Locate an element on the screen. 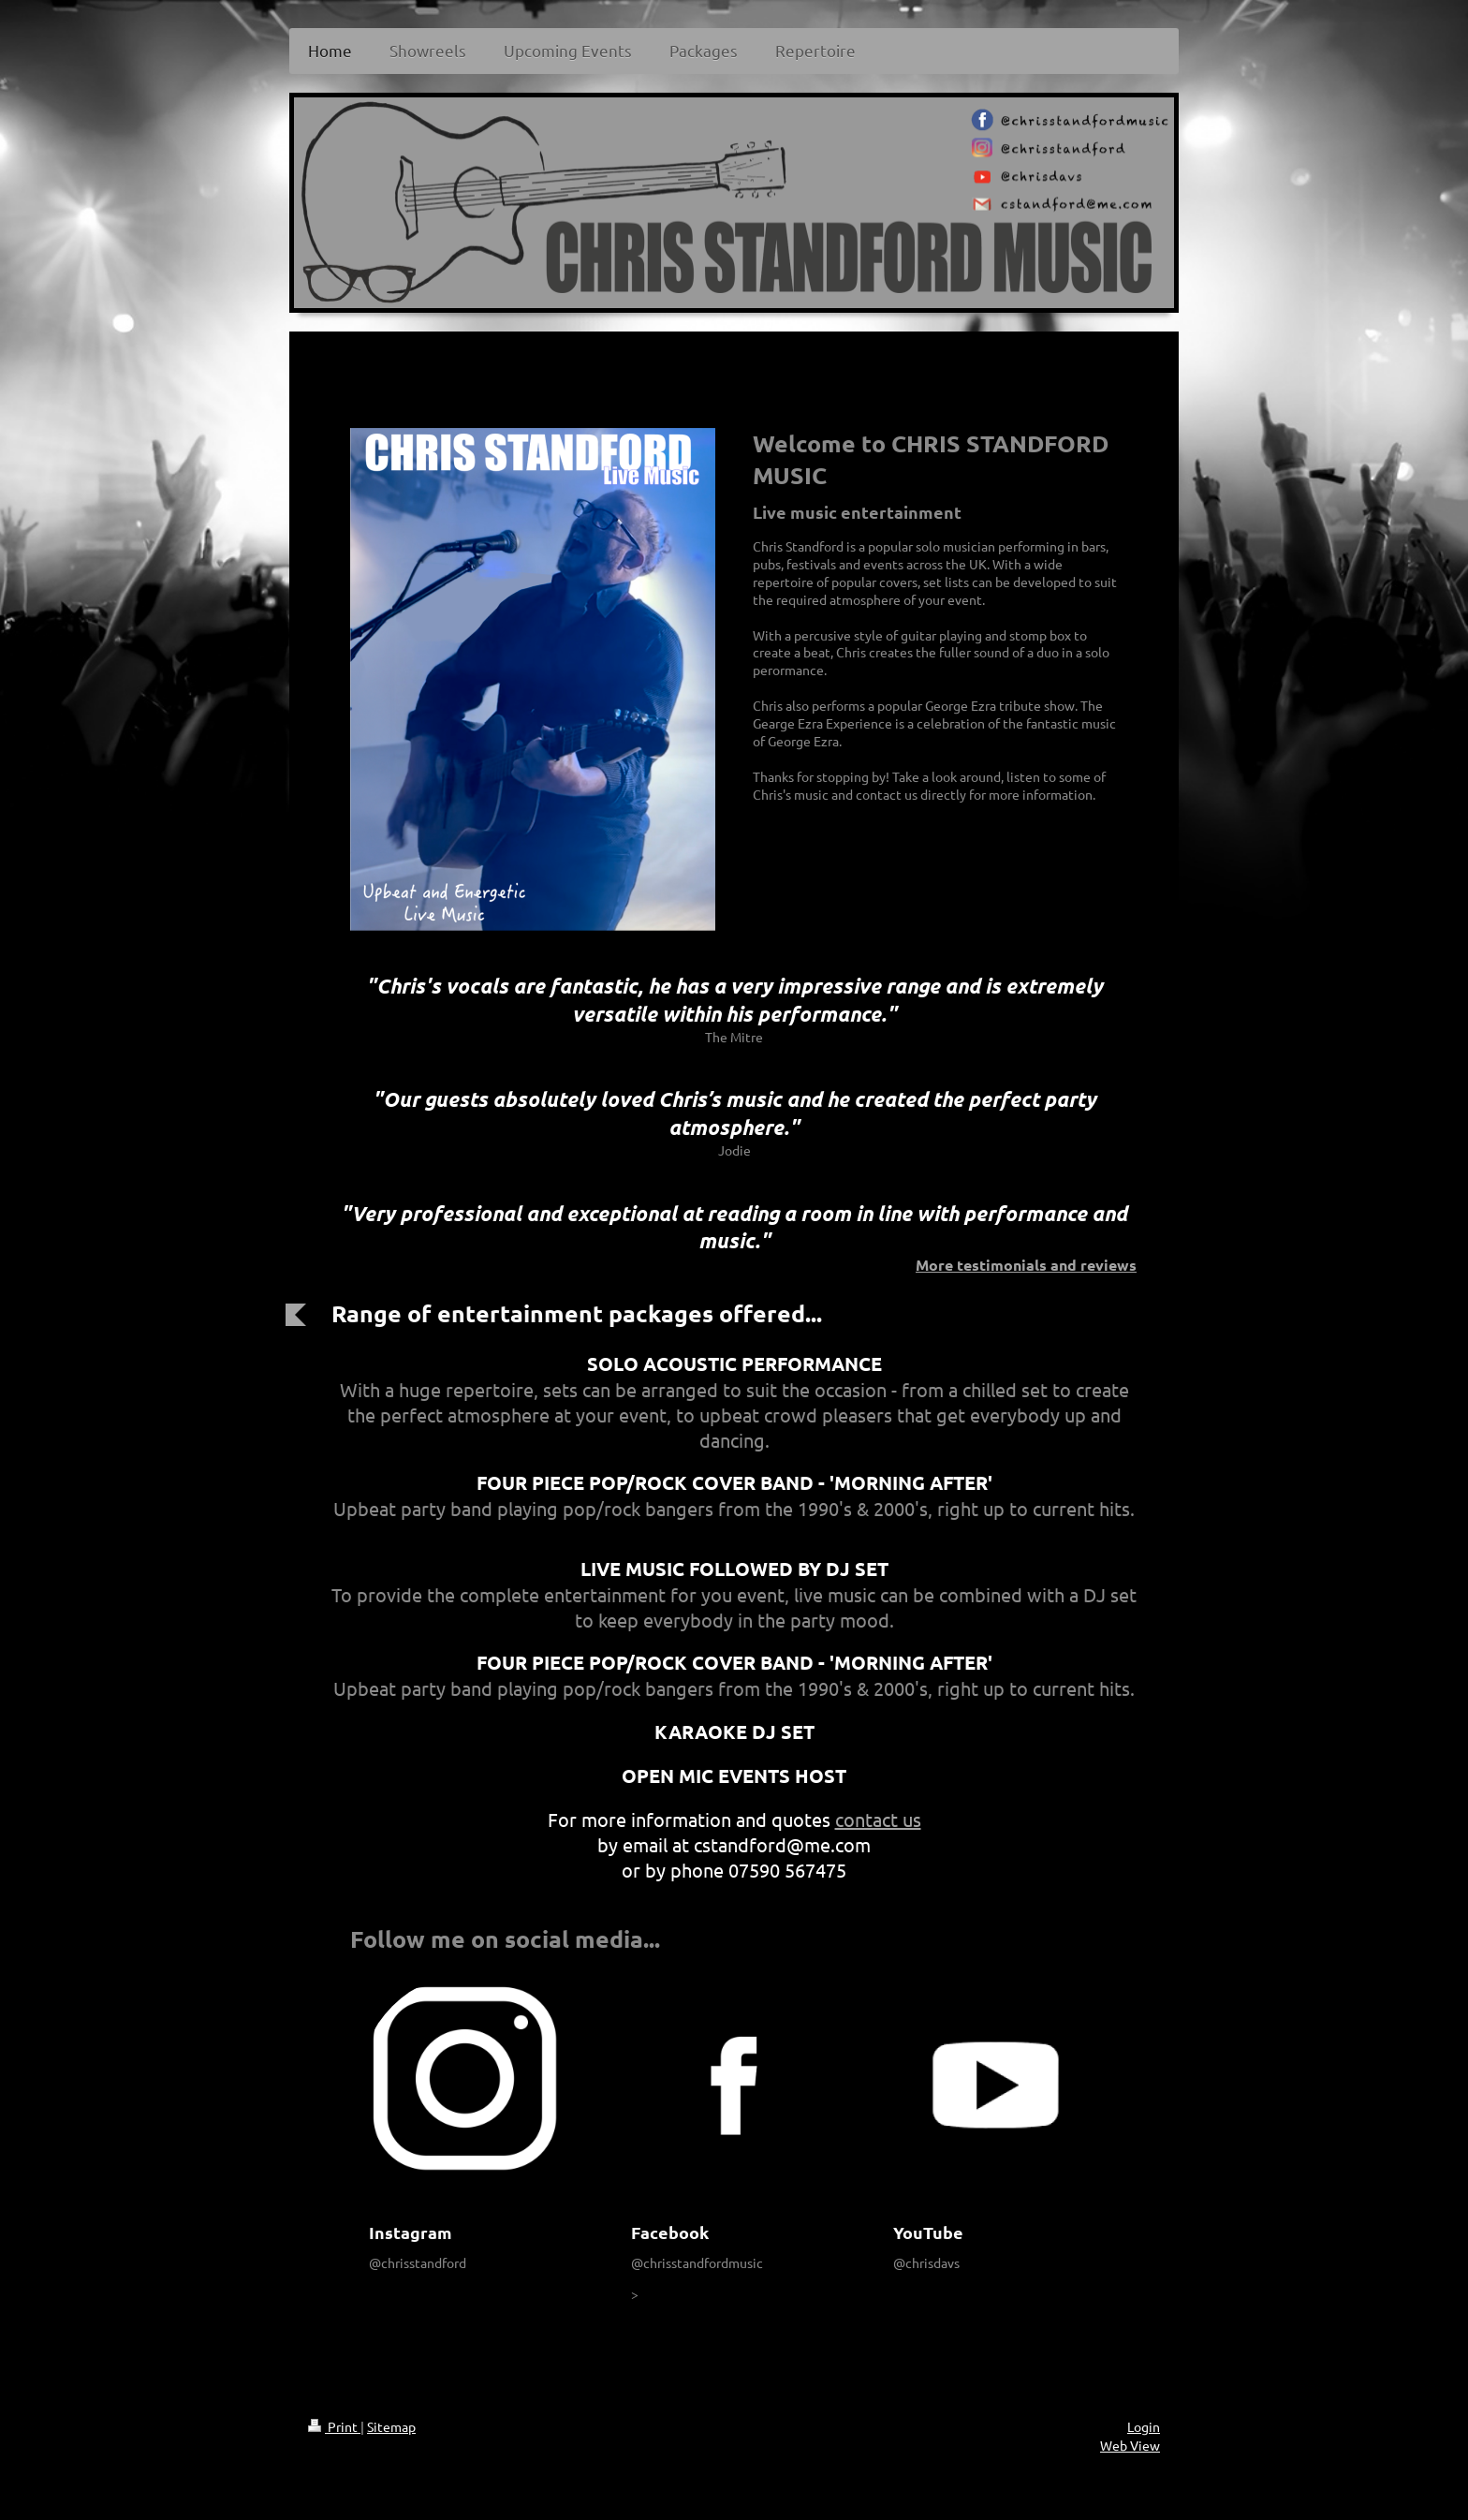 This screenshot has width=1468, height=2520. Sitemap is located at coordinates (391, 2426).